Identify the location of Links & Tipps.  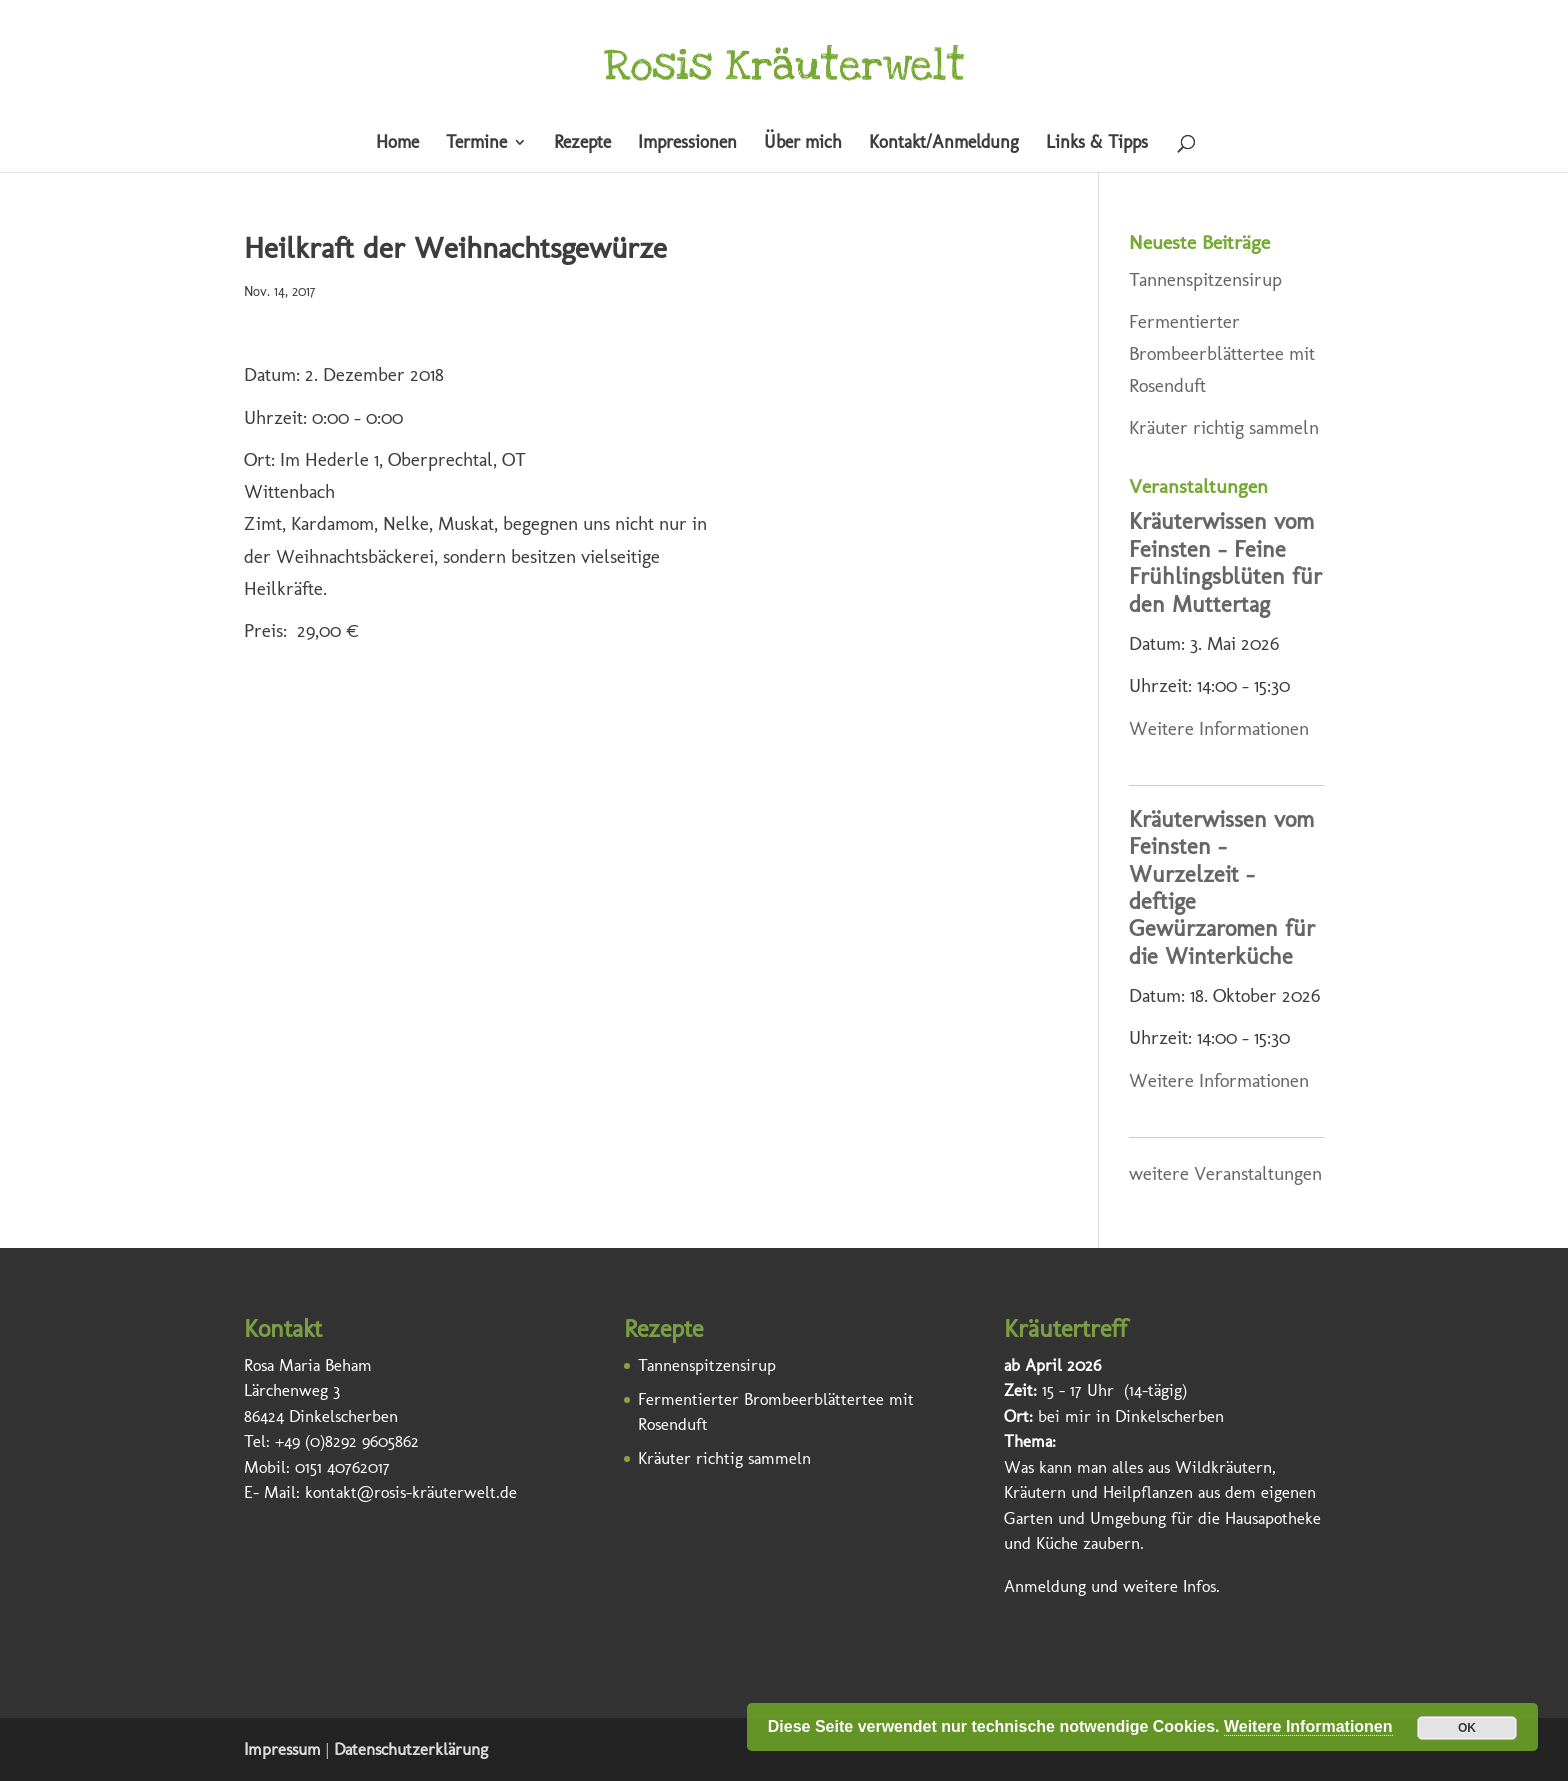
(1097, 144).